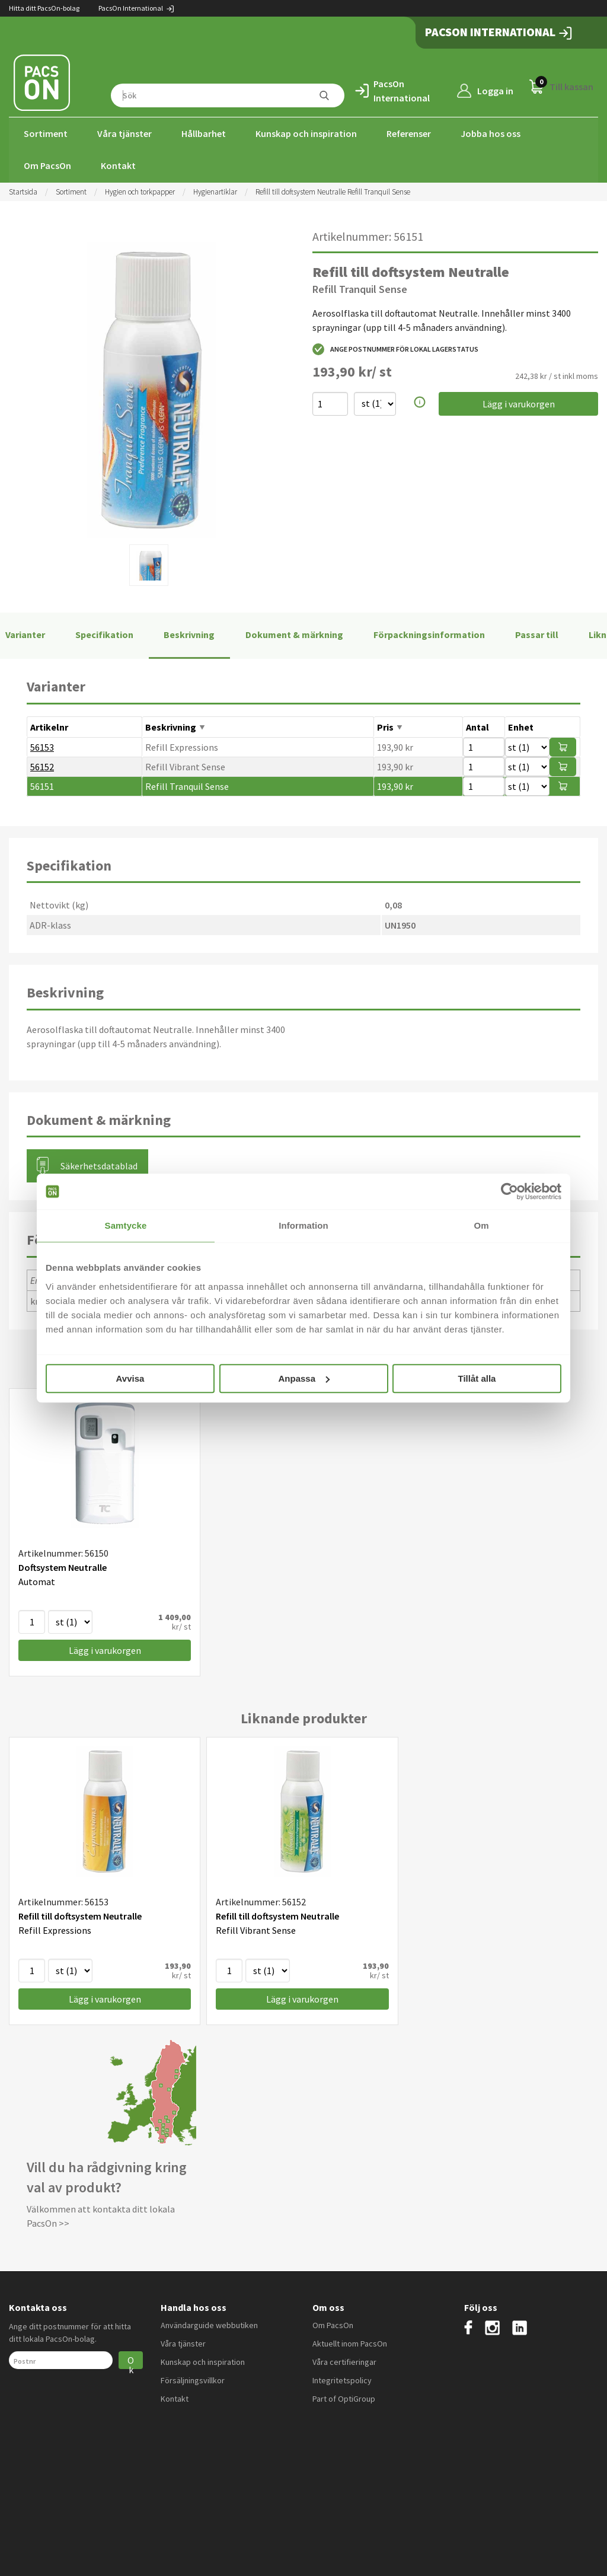 The image size is (607, 2576). I want to click on Lägg i varukorgen, so click(519, 403).